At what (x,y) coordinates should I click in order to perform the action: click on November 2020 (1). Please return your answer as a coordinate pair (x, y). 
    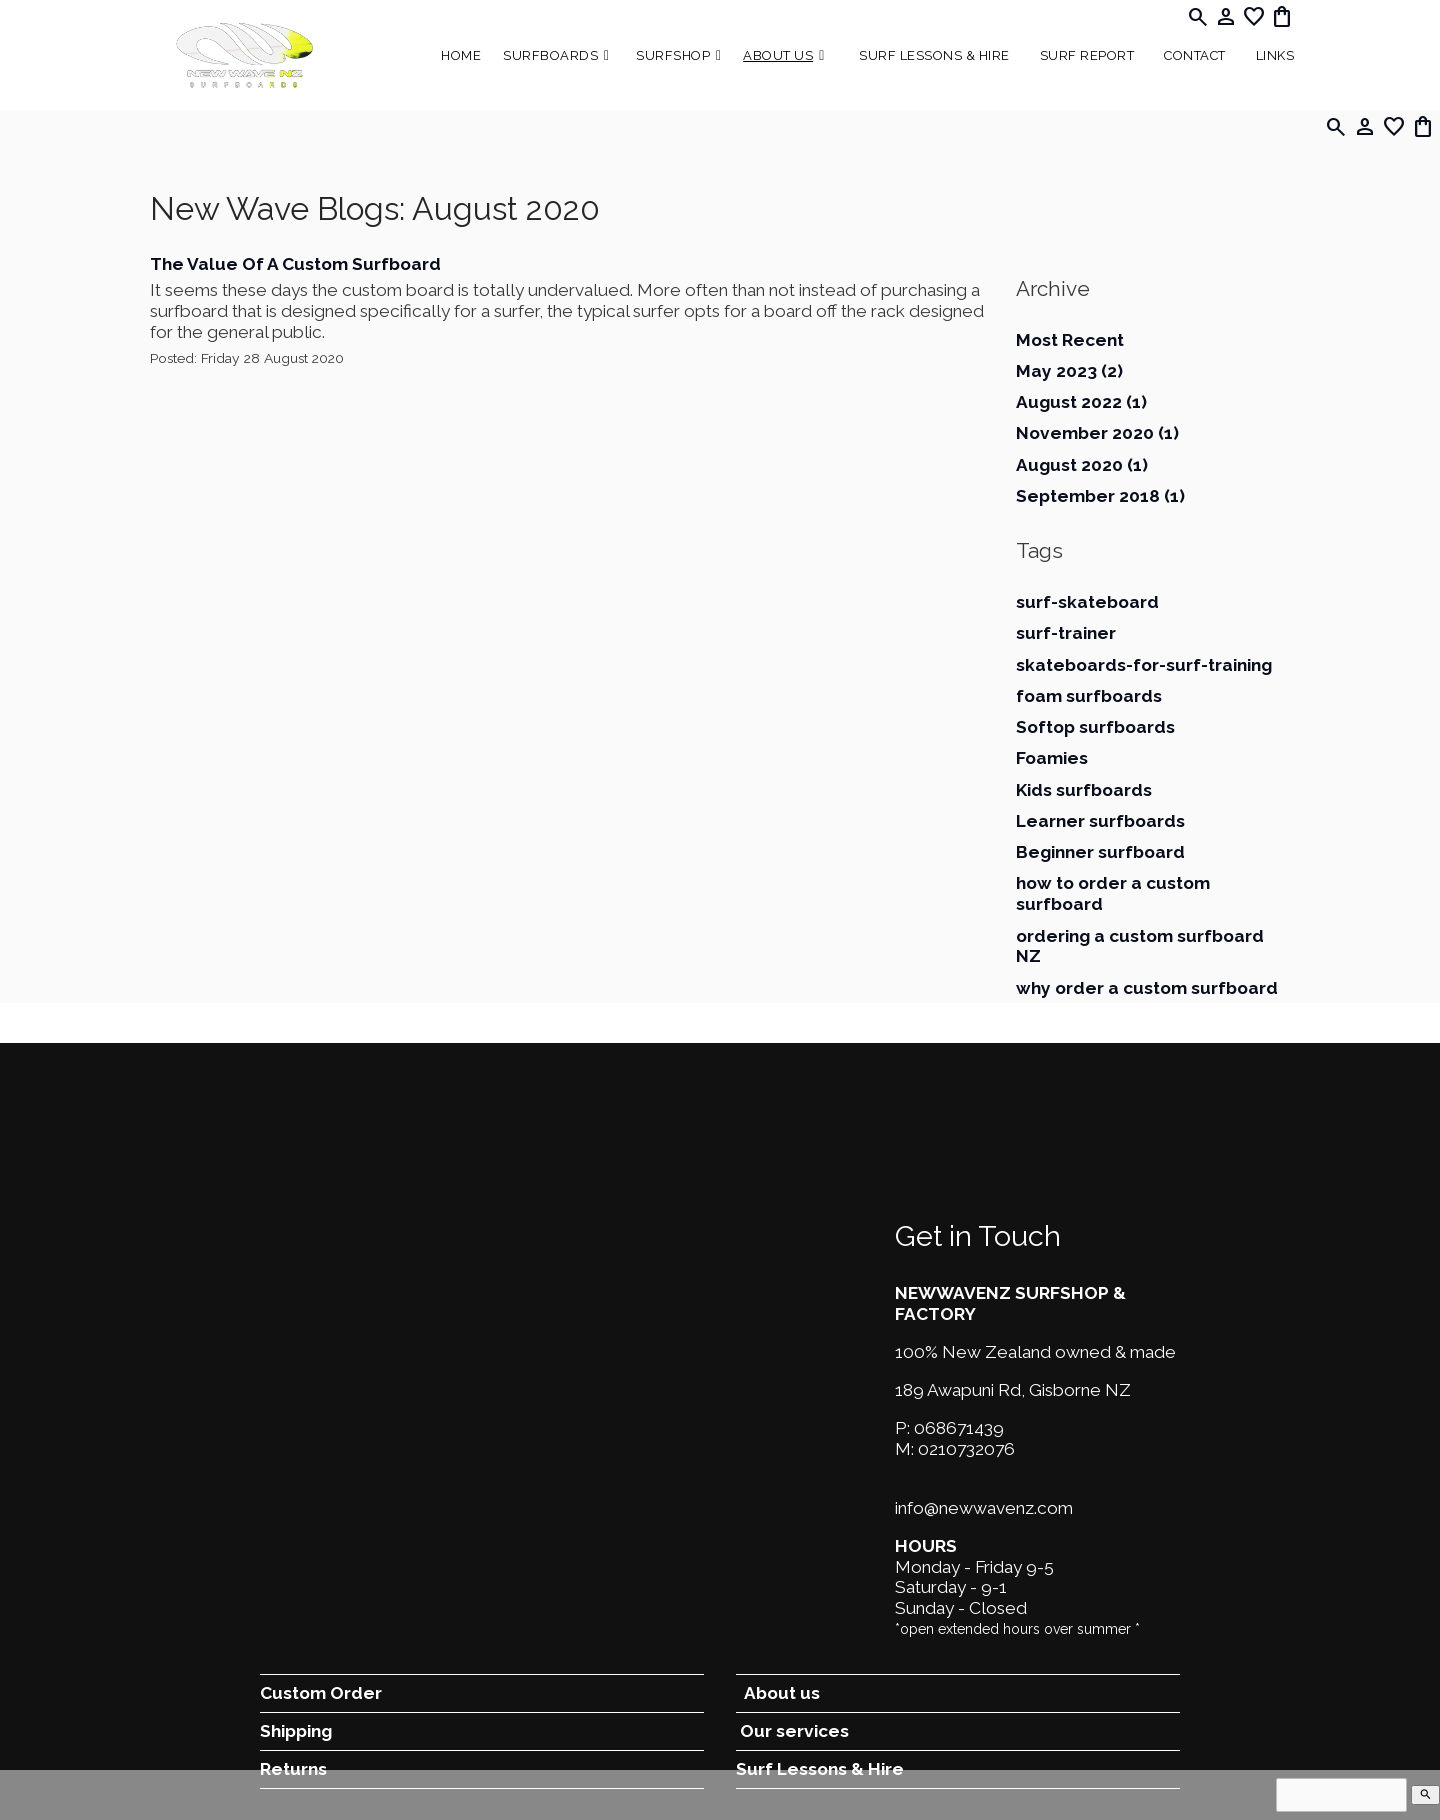
    Looking at the image, I should click on (1097, 433).